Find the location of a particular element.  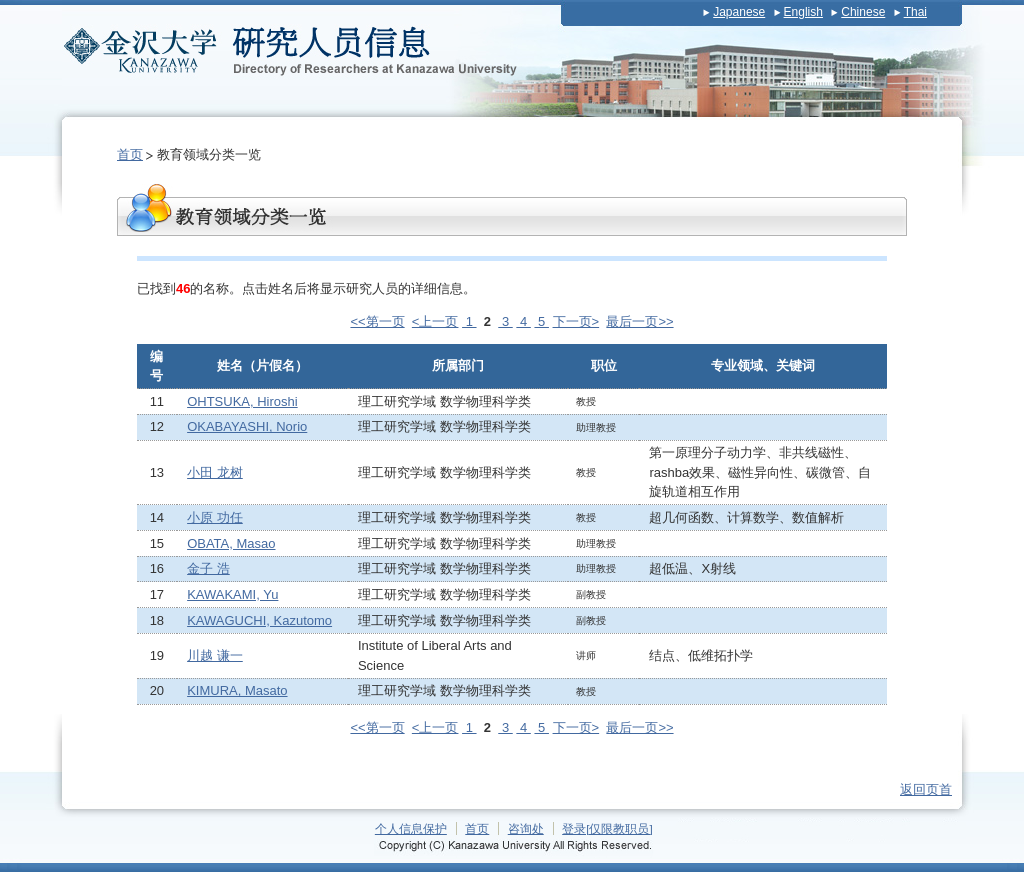

小田 龙树 is located at coordinates (215, 472).